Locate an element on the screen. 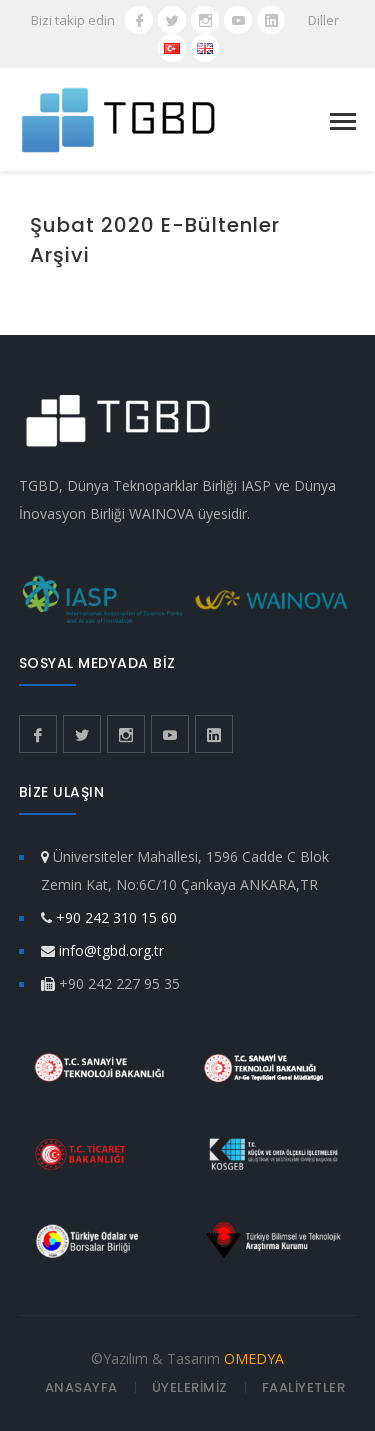  OMEDYA is located at coordinates (254, 1358).